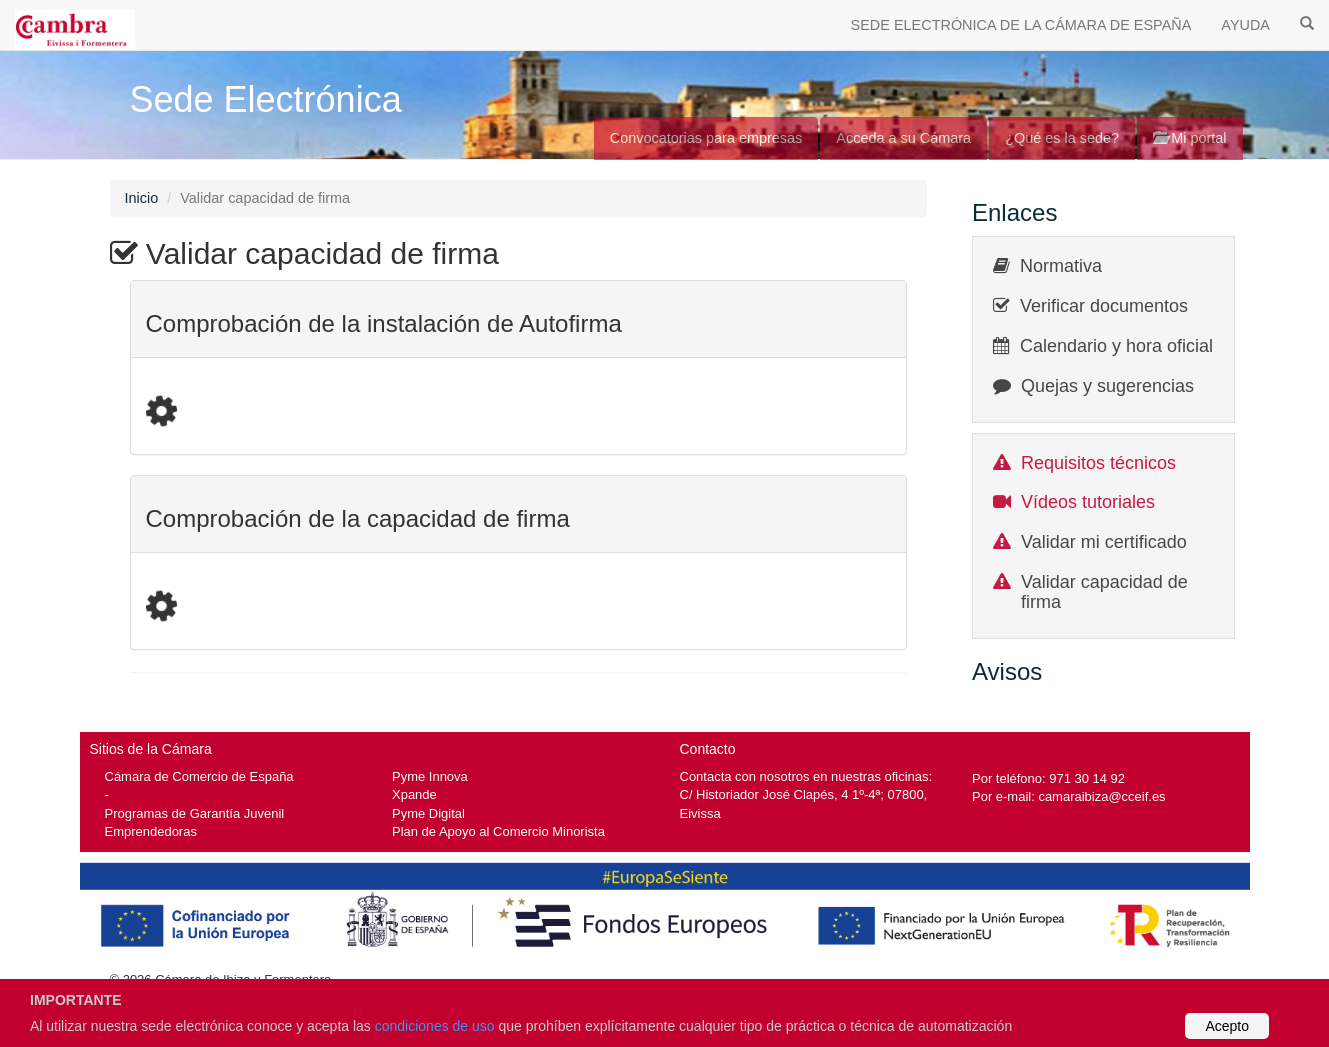 The width and height of the screenshot is (1329, 1047). What do you see at coordinates (428, 813) in the screenshot?
I see `Pyme Digital` at bounding box center [428, 813].